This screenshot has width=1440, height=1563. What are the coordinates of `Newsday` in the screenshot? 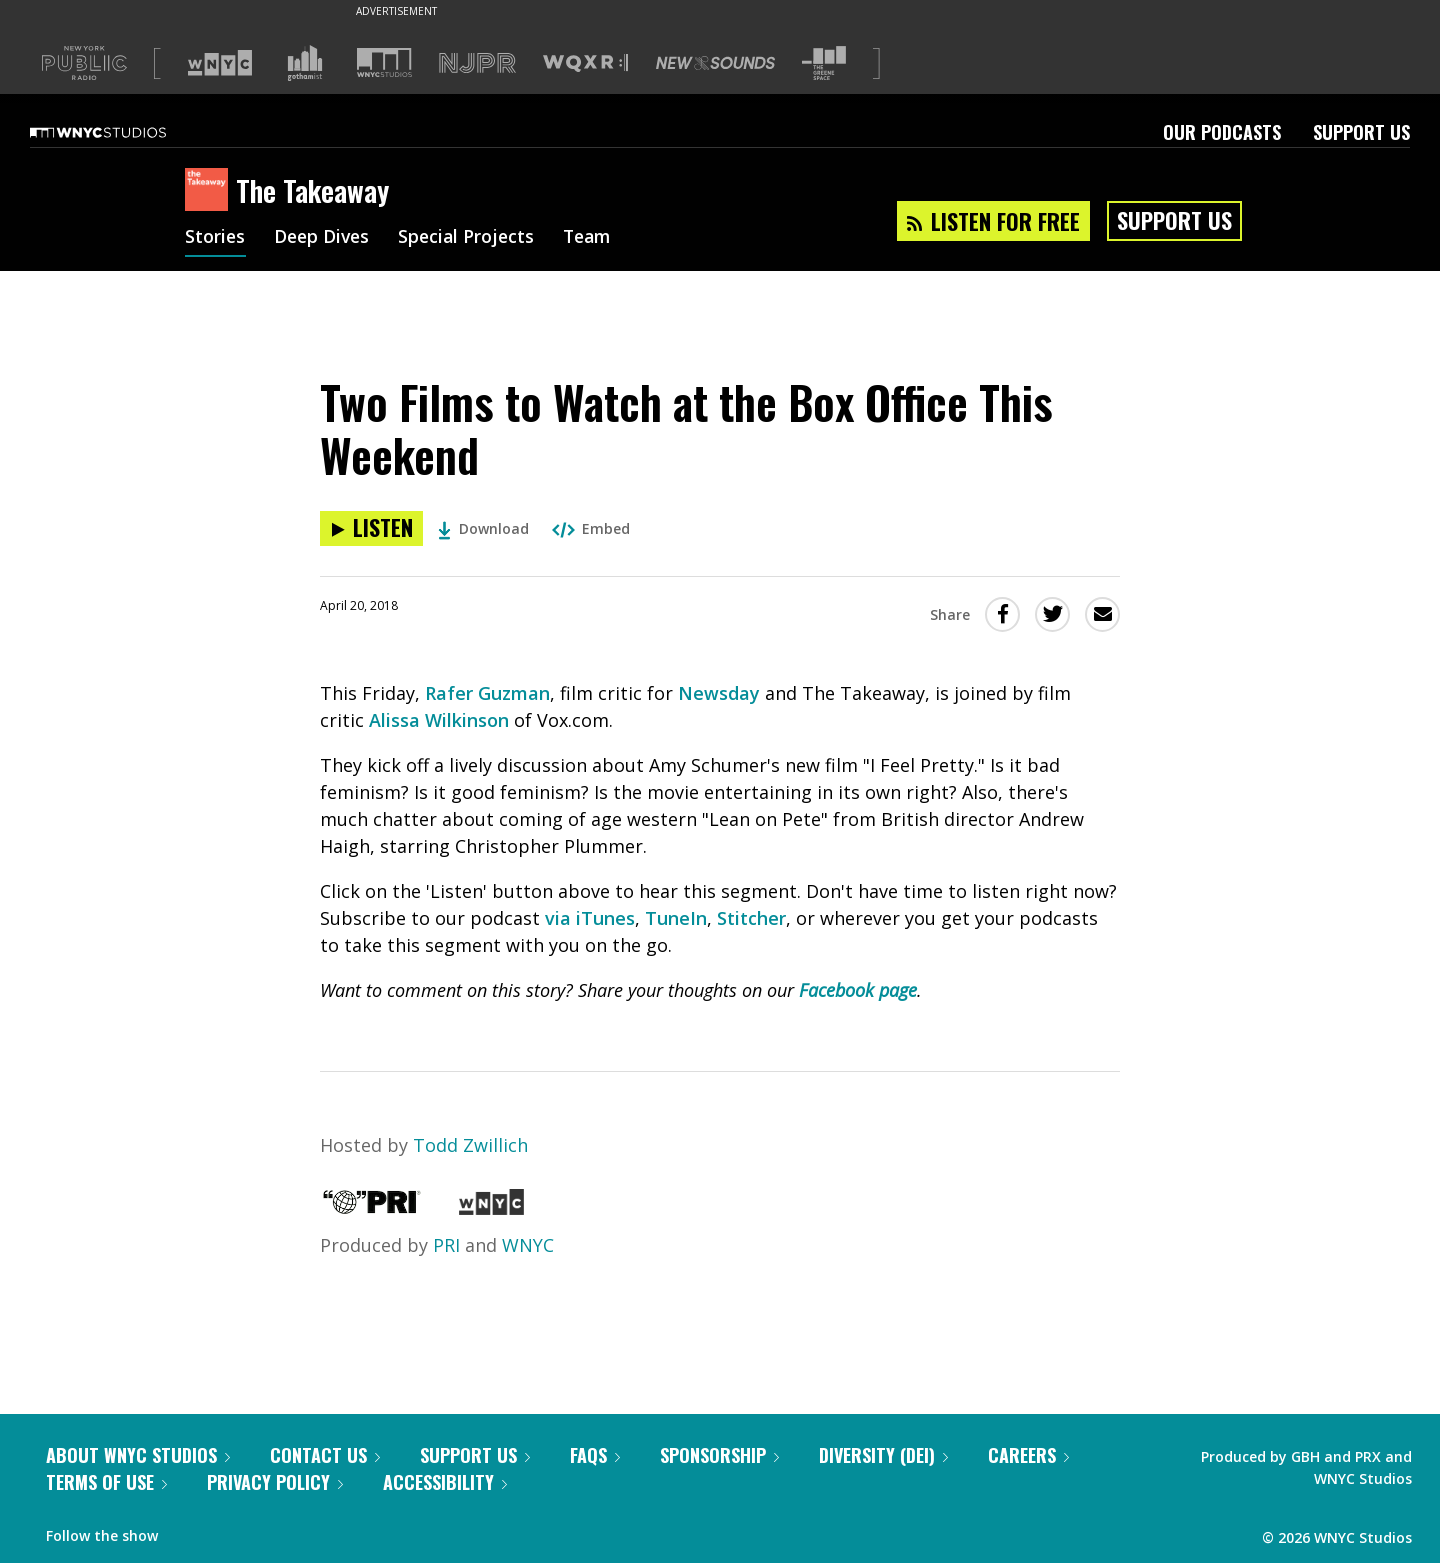 It's located at (719, 693).